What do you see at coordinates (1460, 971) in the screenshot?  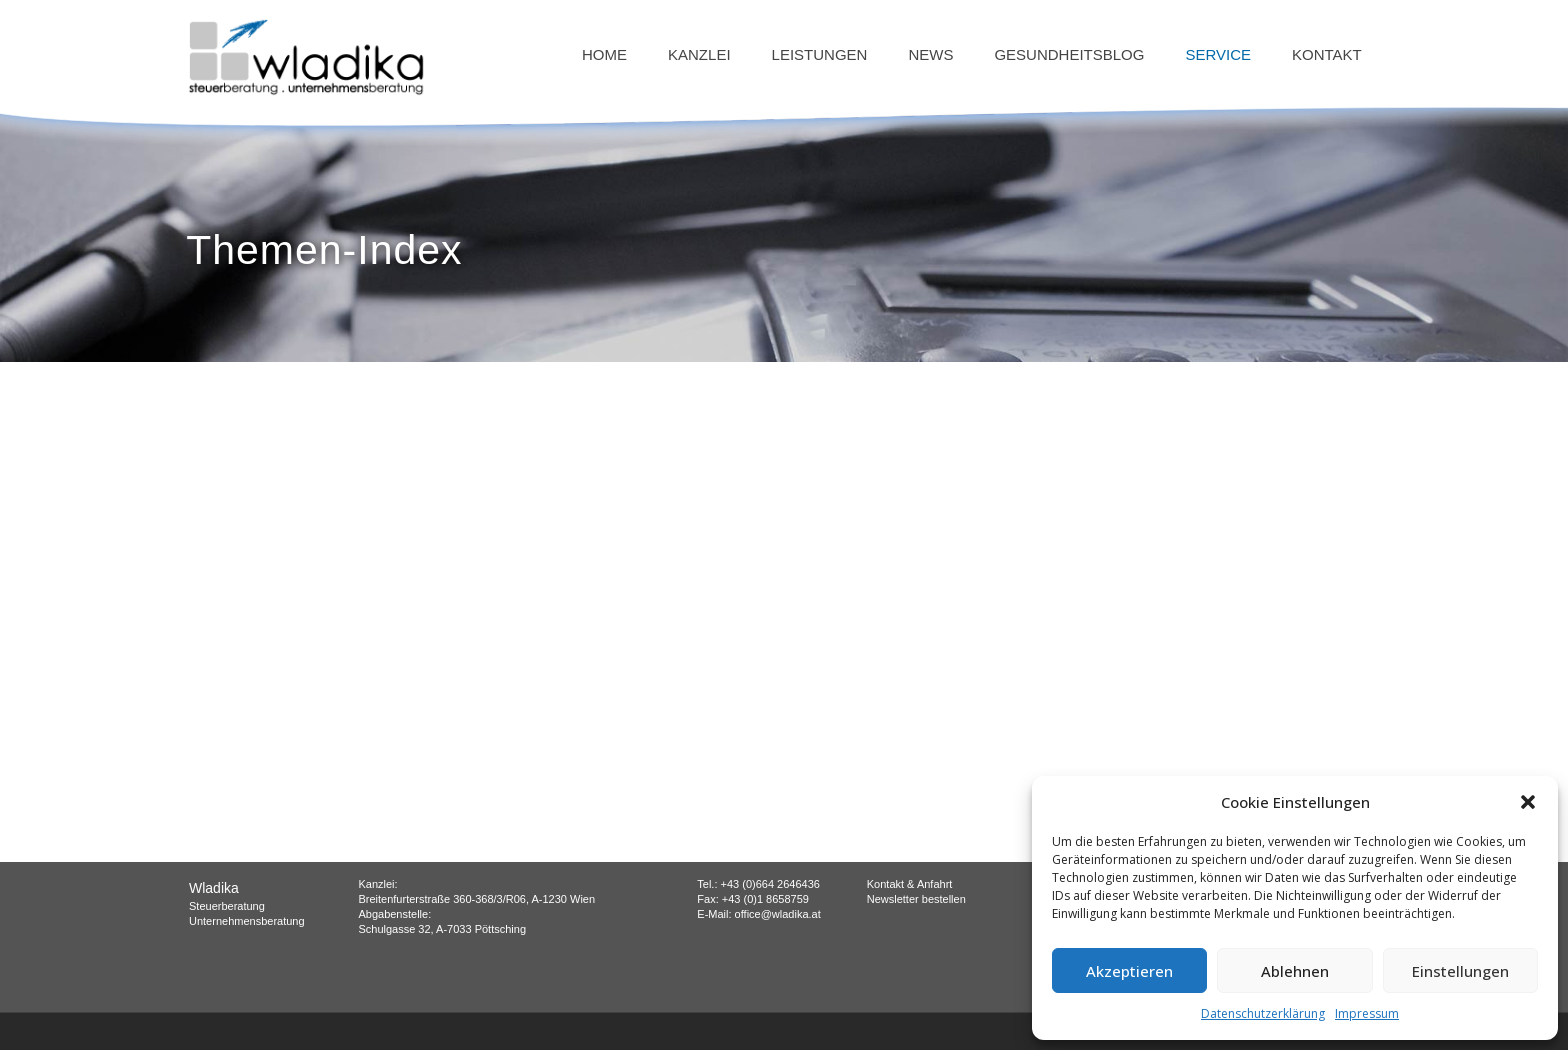 I see `Einstellungen` at bounding box center [1460, 971].